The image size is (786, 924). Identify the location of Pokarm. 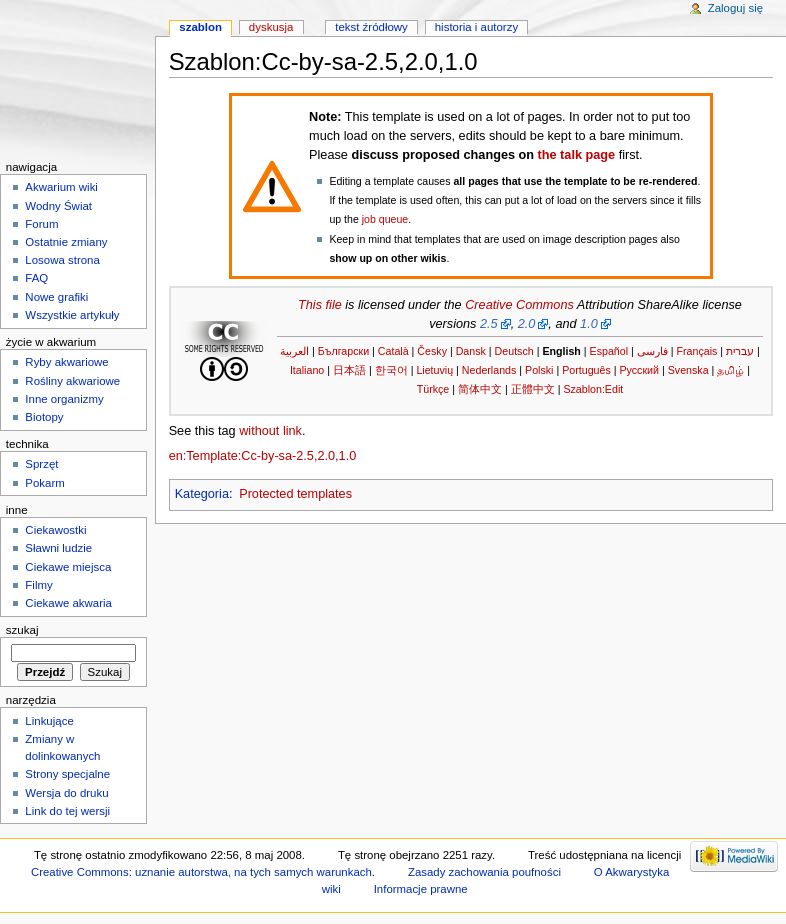
(44, 483).